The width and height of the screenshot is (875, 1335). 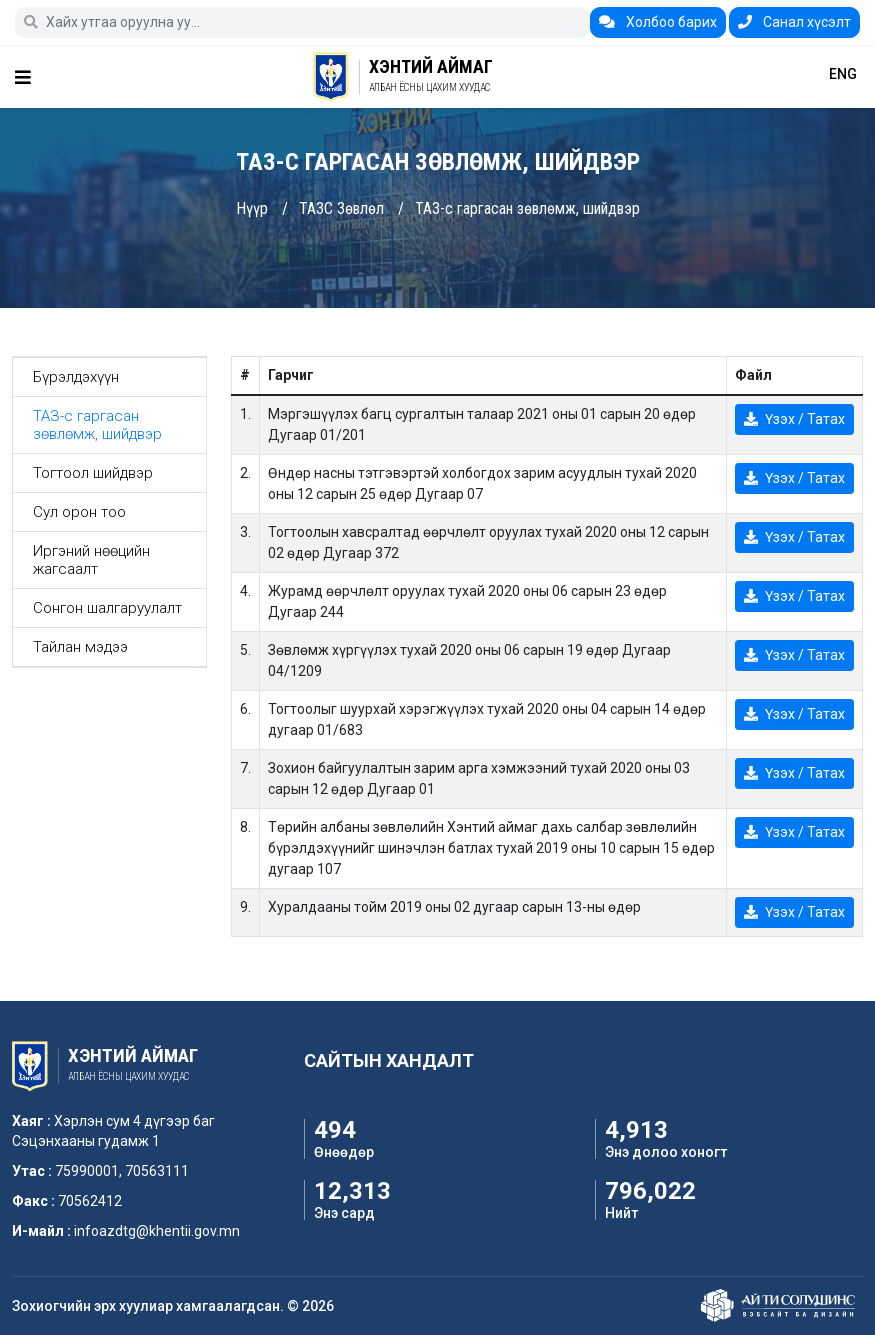 I want to click on ENG, so click(x=843, y=74).